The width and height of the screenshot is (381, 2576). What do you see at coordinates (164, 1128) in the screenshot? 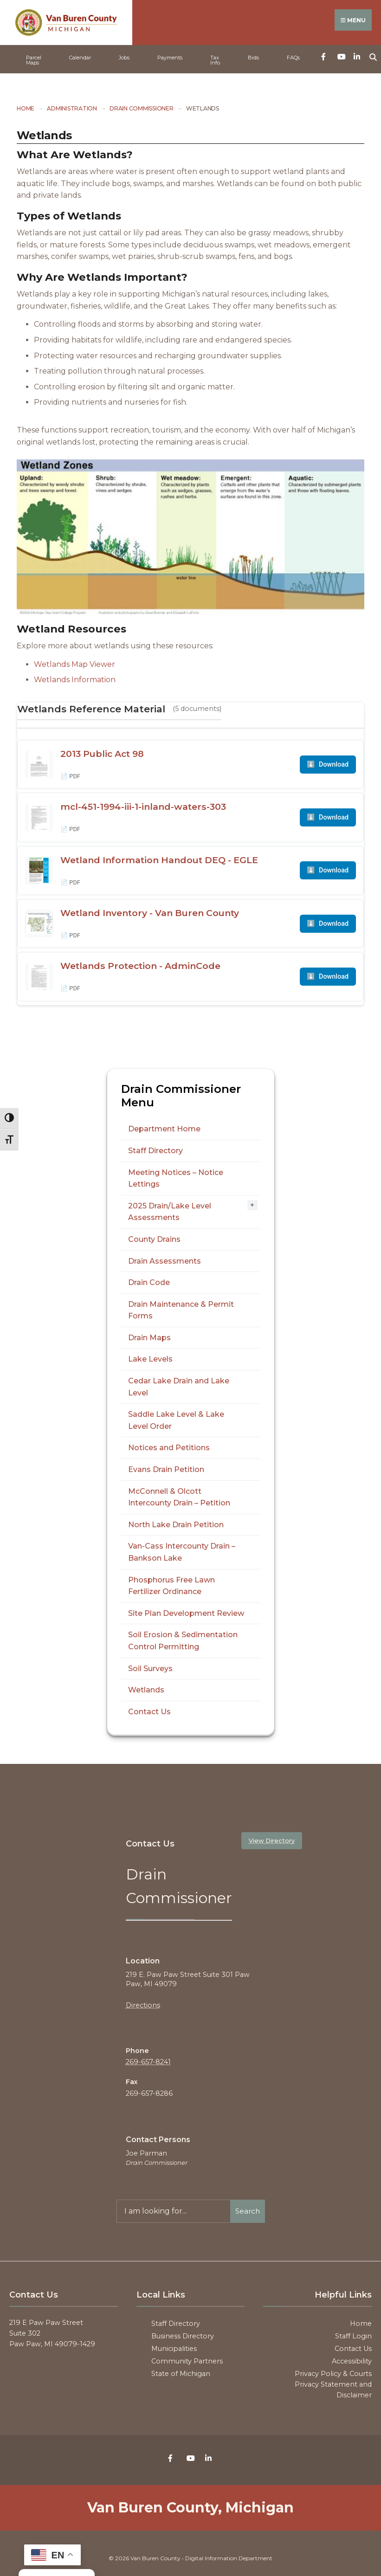
I see `Department Home` at bounding box center [164, 1128].